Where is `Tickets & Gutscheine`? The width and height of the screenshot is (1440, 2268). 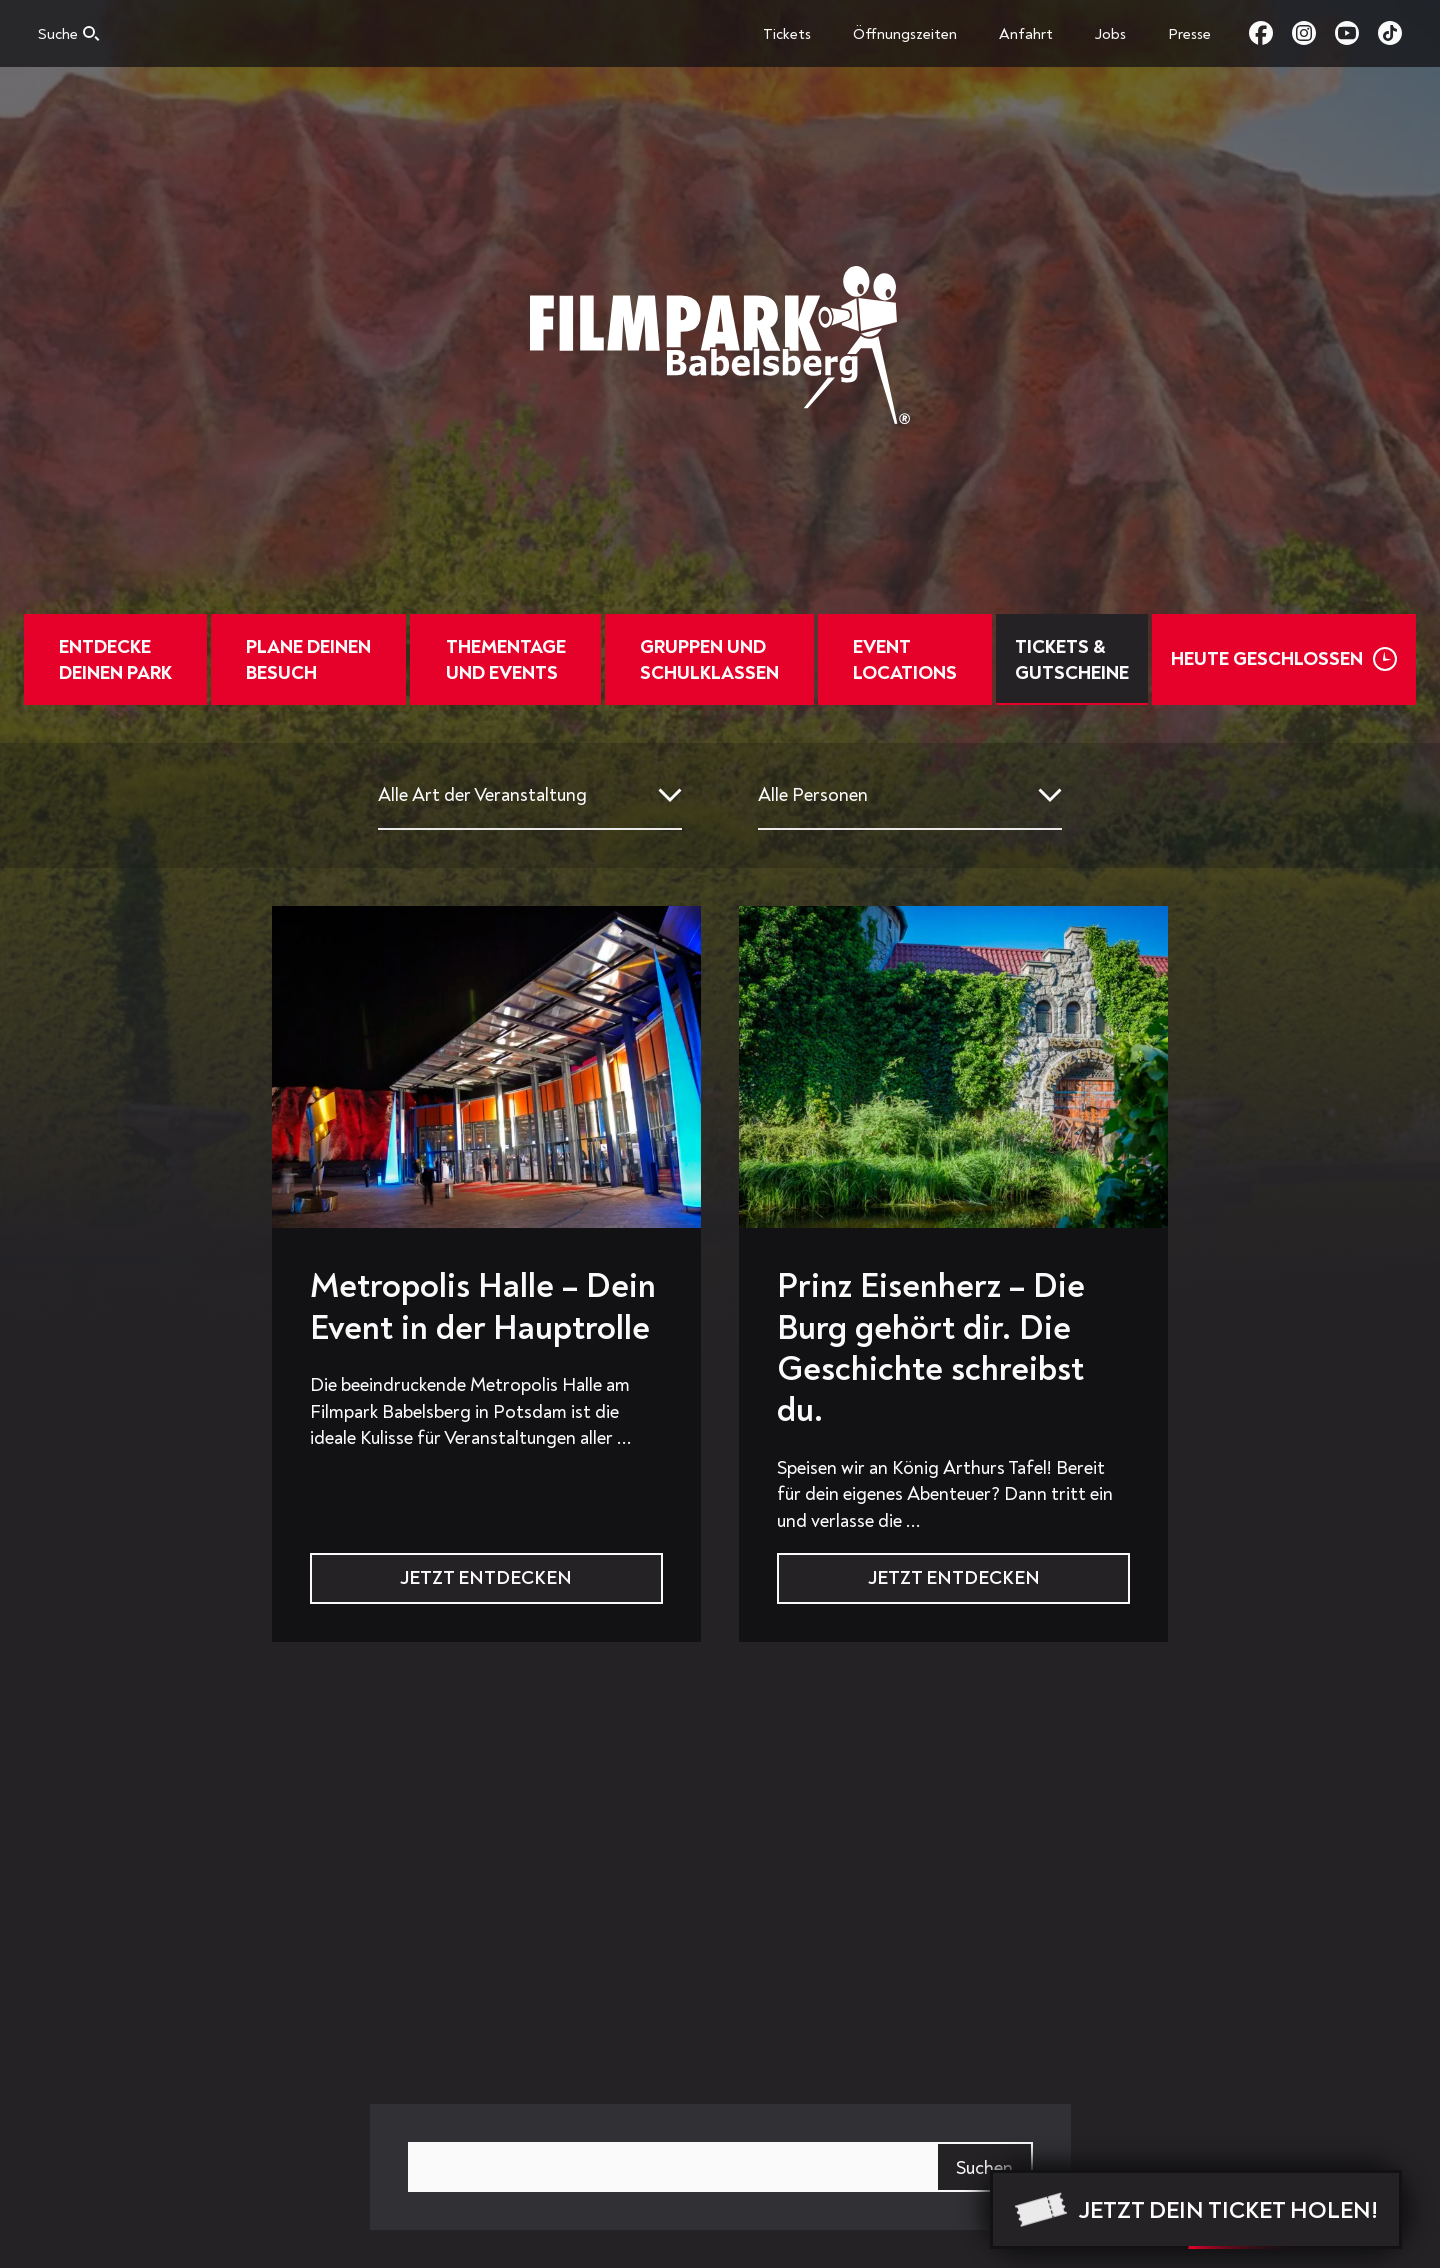 Tickets & Gutscheine is located at coordinates (1058, 660).